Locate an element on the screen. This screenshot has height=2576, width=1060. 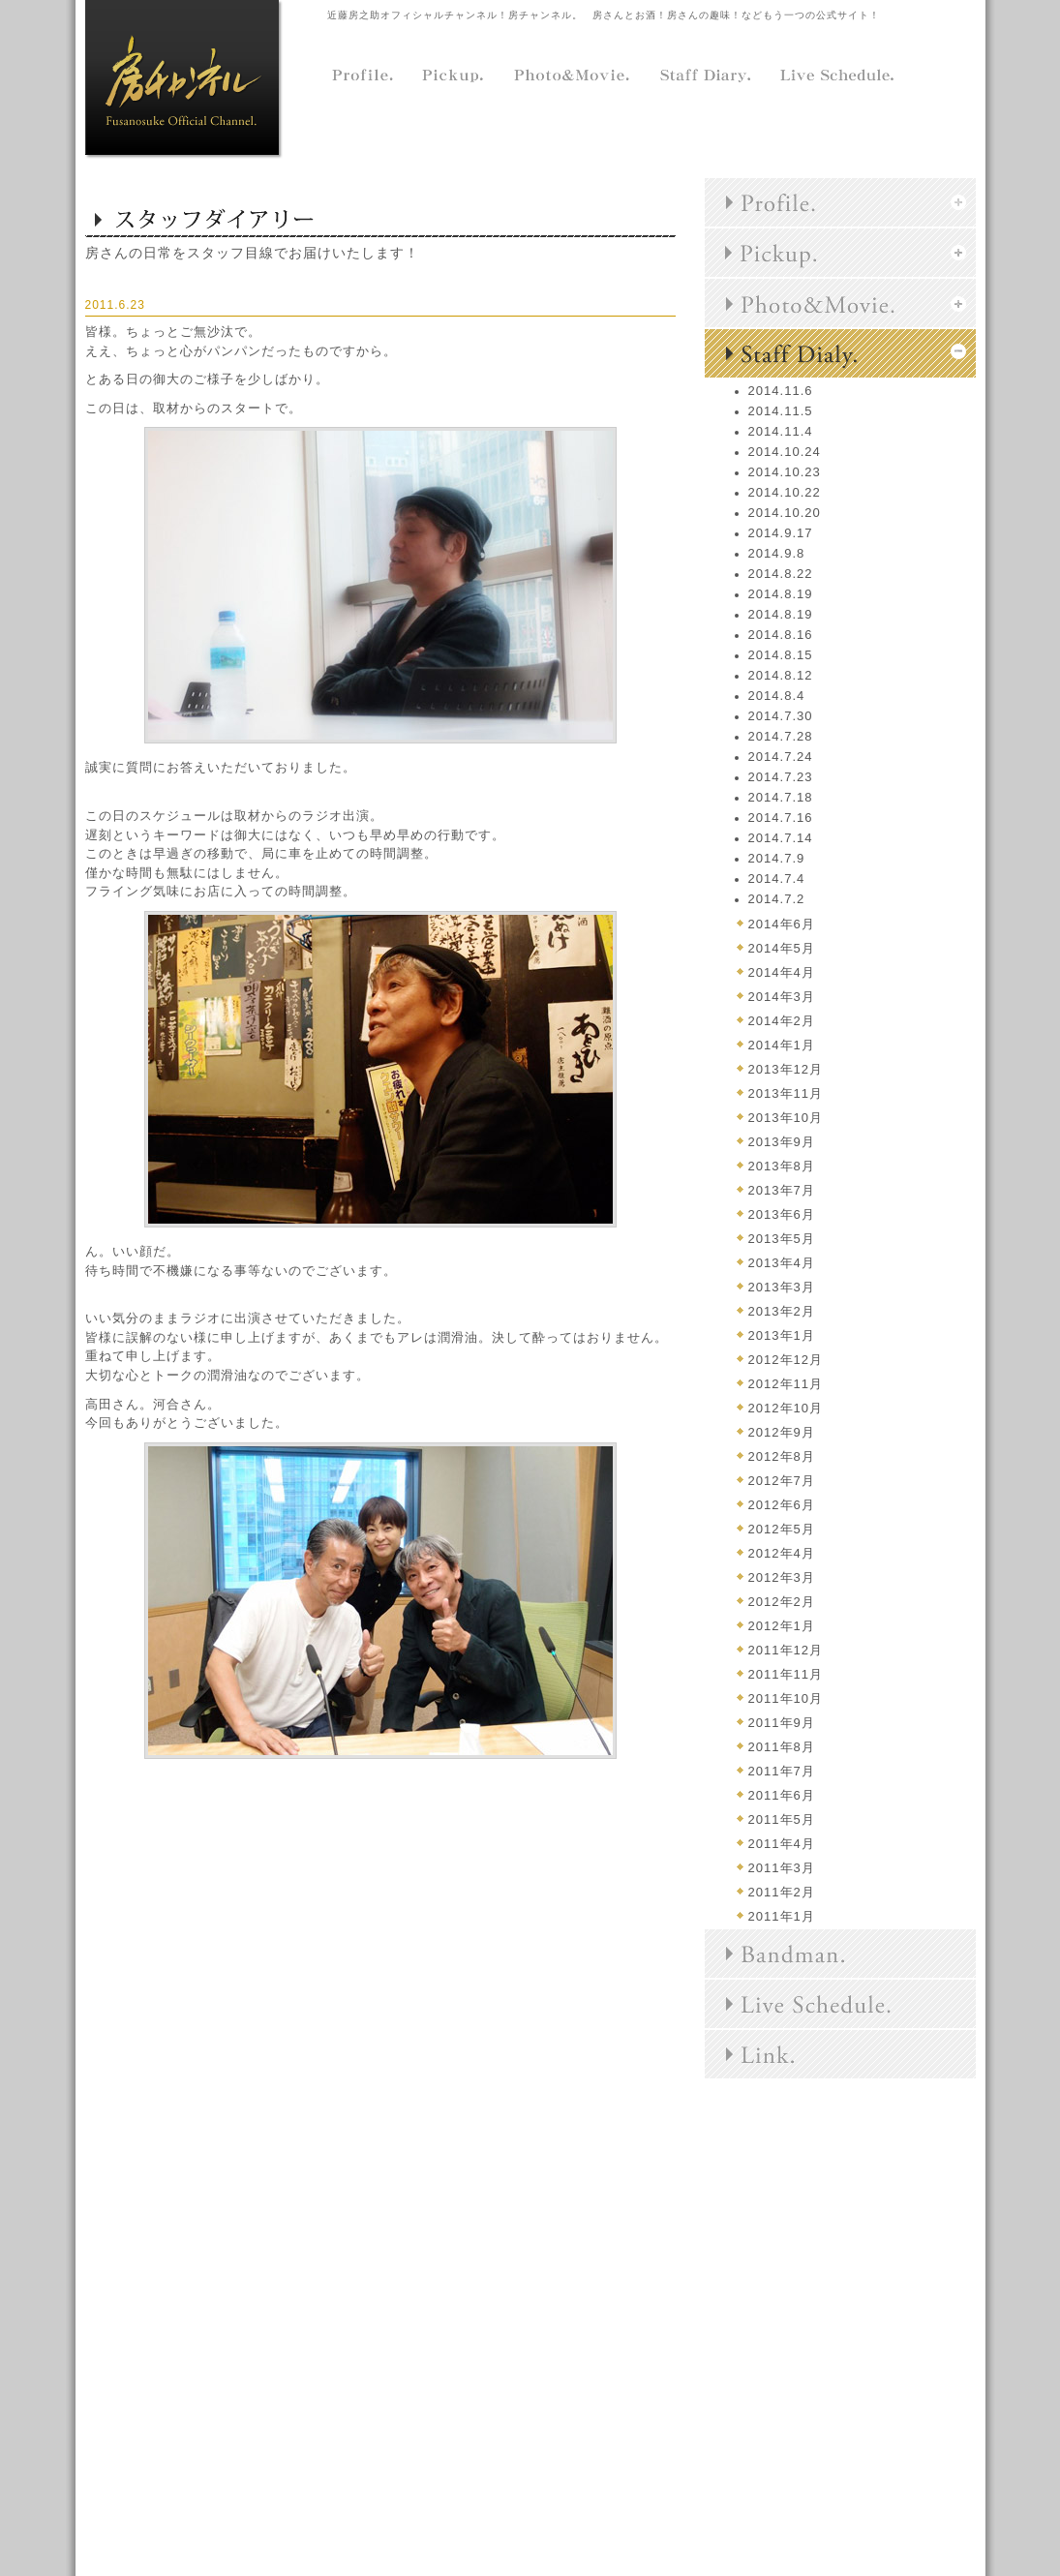
2013年1月 is located at coordinates (781, 1335).